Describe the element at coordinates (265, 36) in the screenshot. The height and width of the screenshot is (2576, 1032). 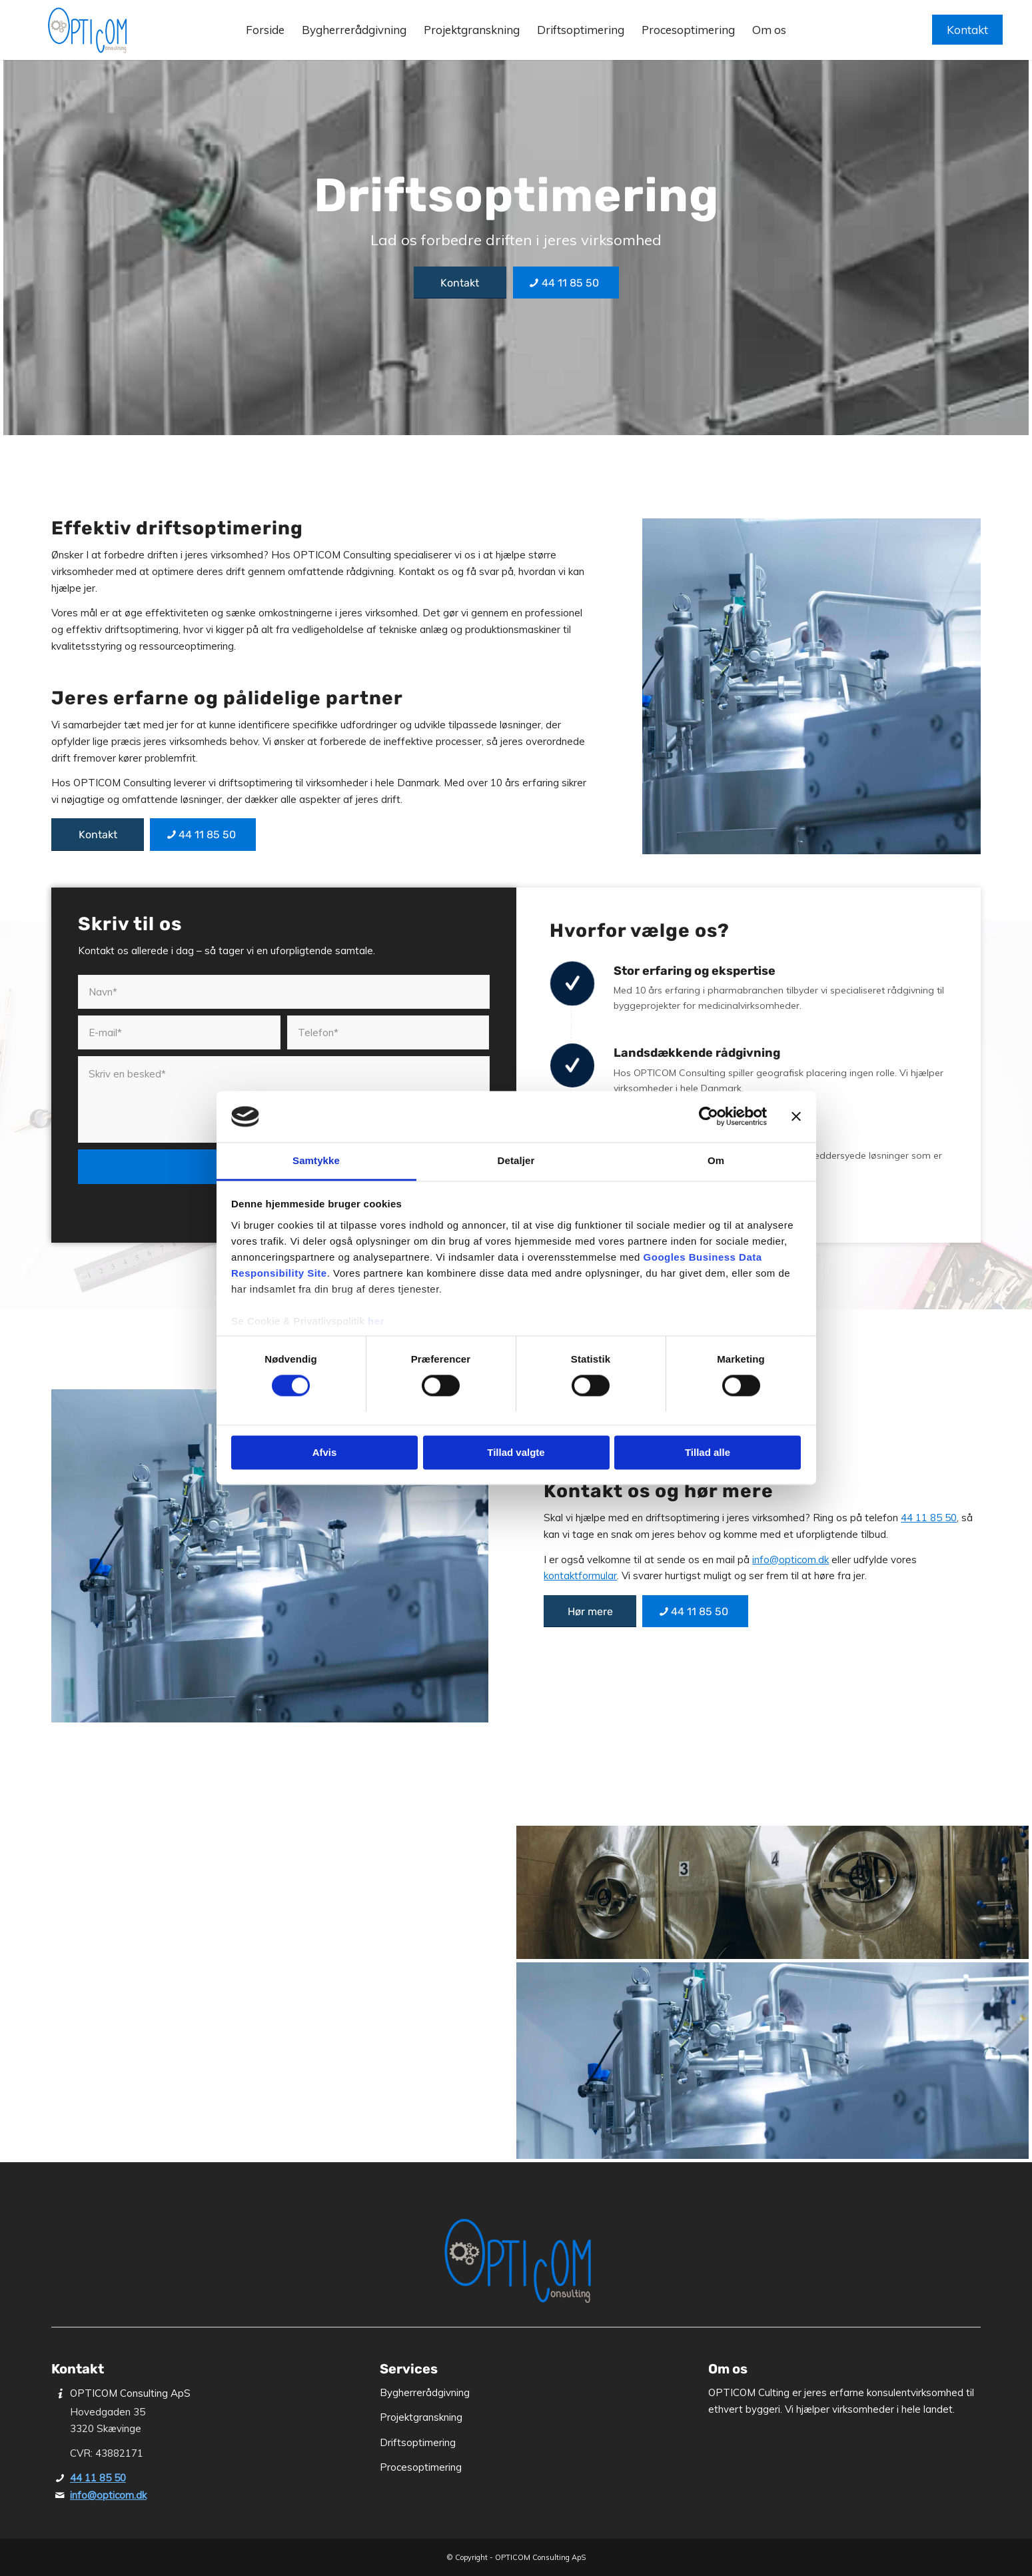
I see `[menuitem]` at that location.